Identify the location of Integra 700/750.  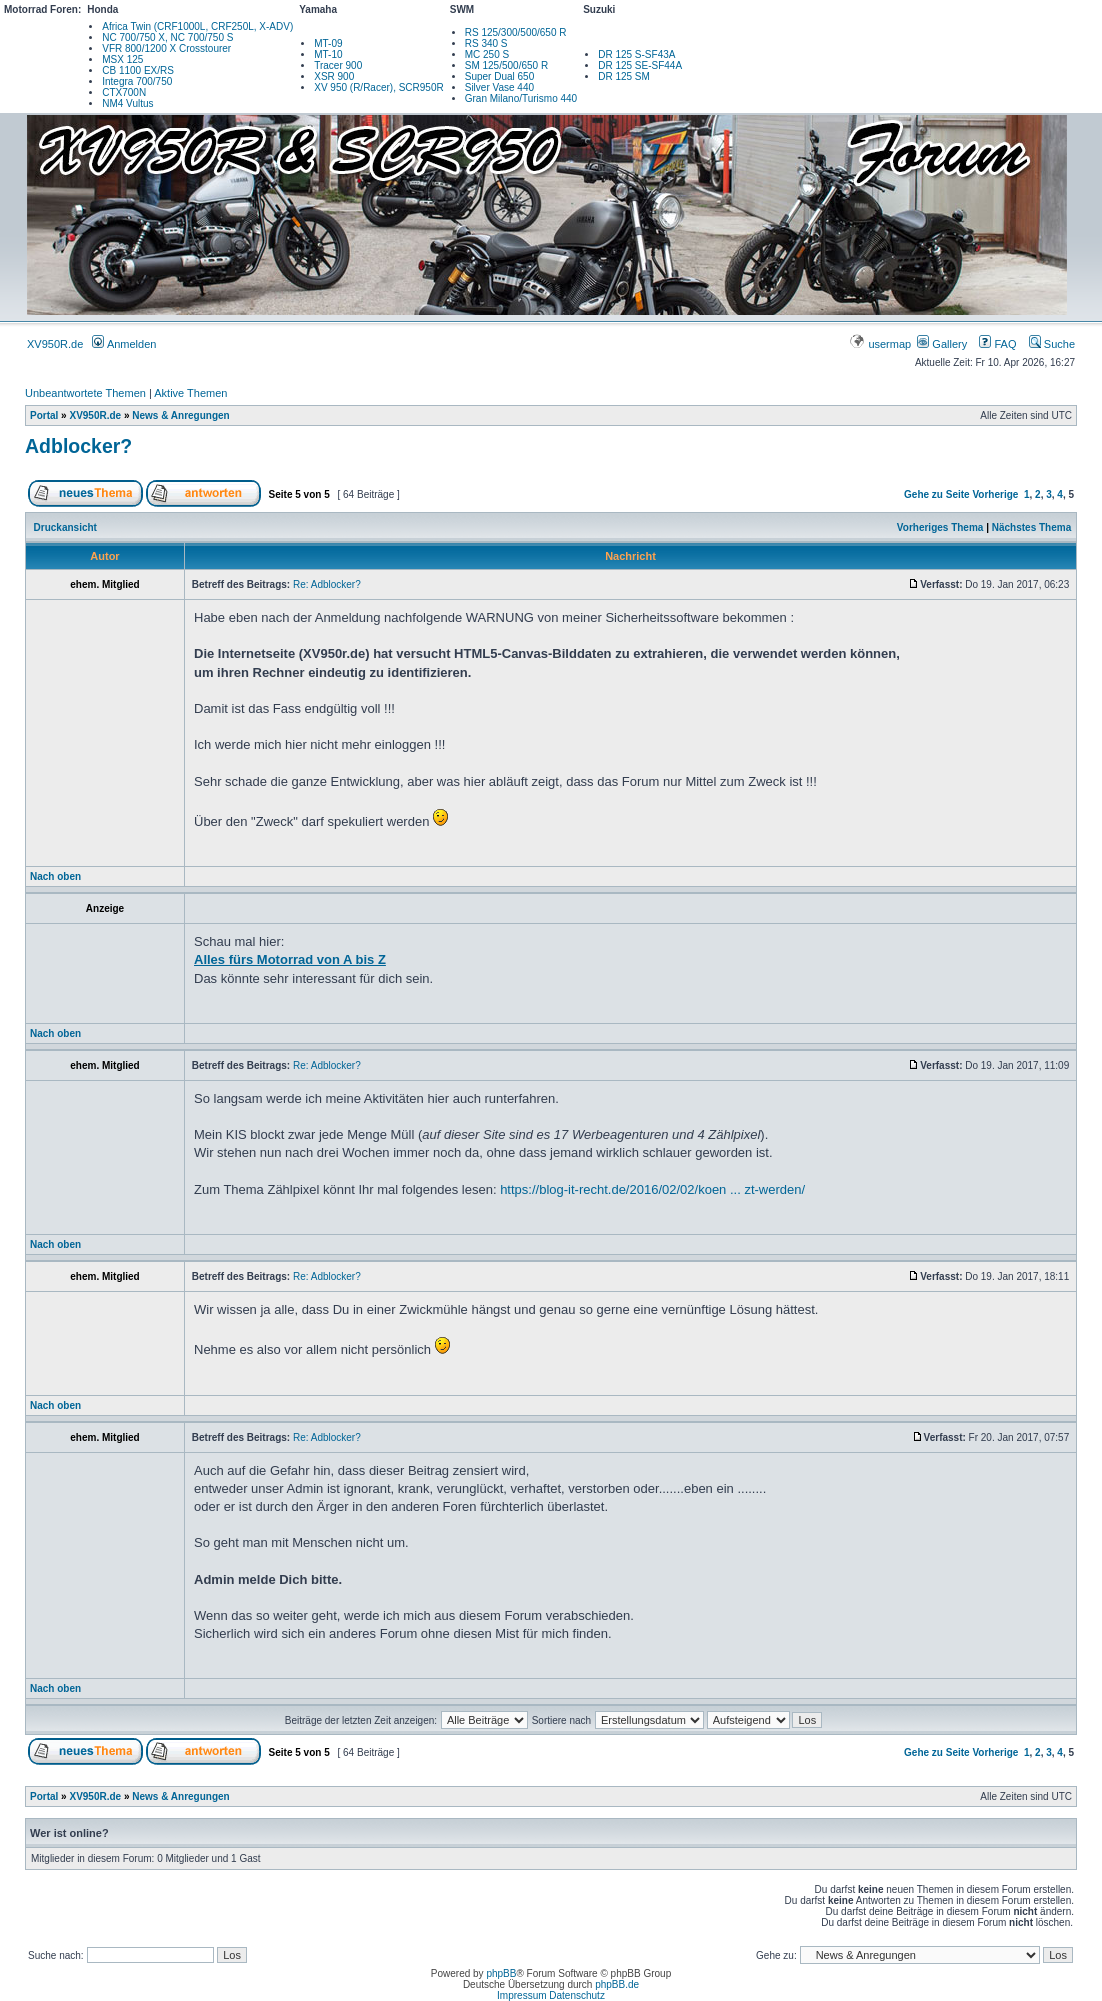
(137, 81).